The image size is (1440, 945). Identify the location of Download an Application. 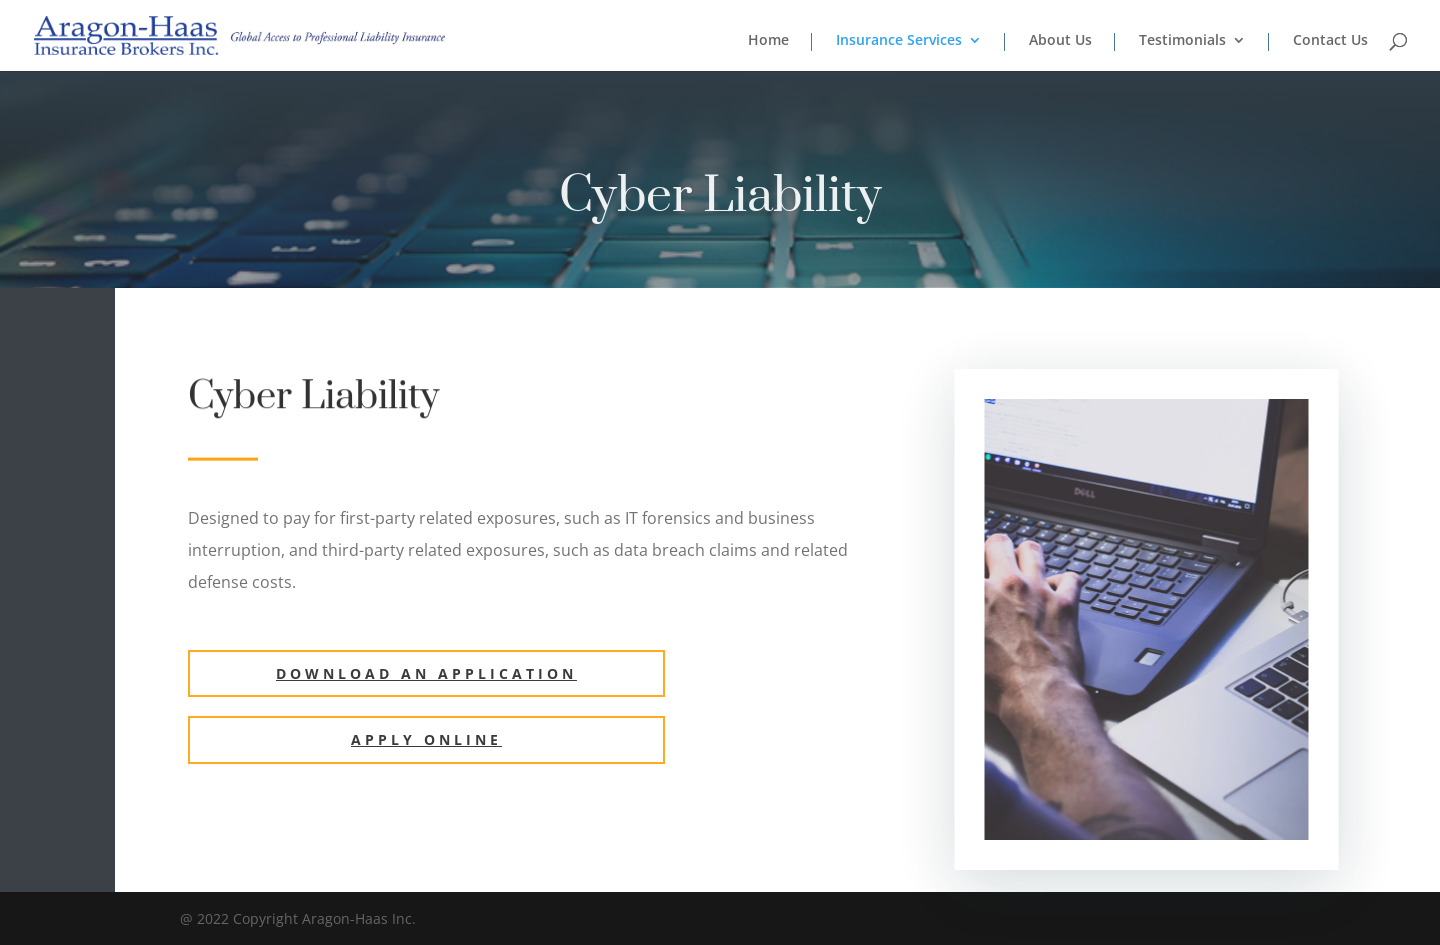
(426, 673).